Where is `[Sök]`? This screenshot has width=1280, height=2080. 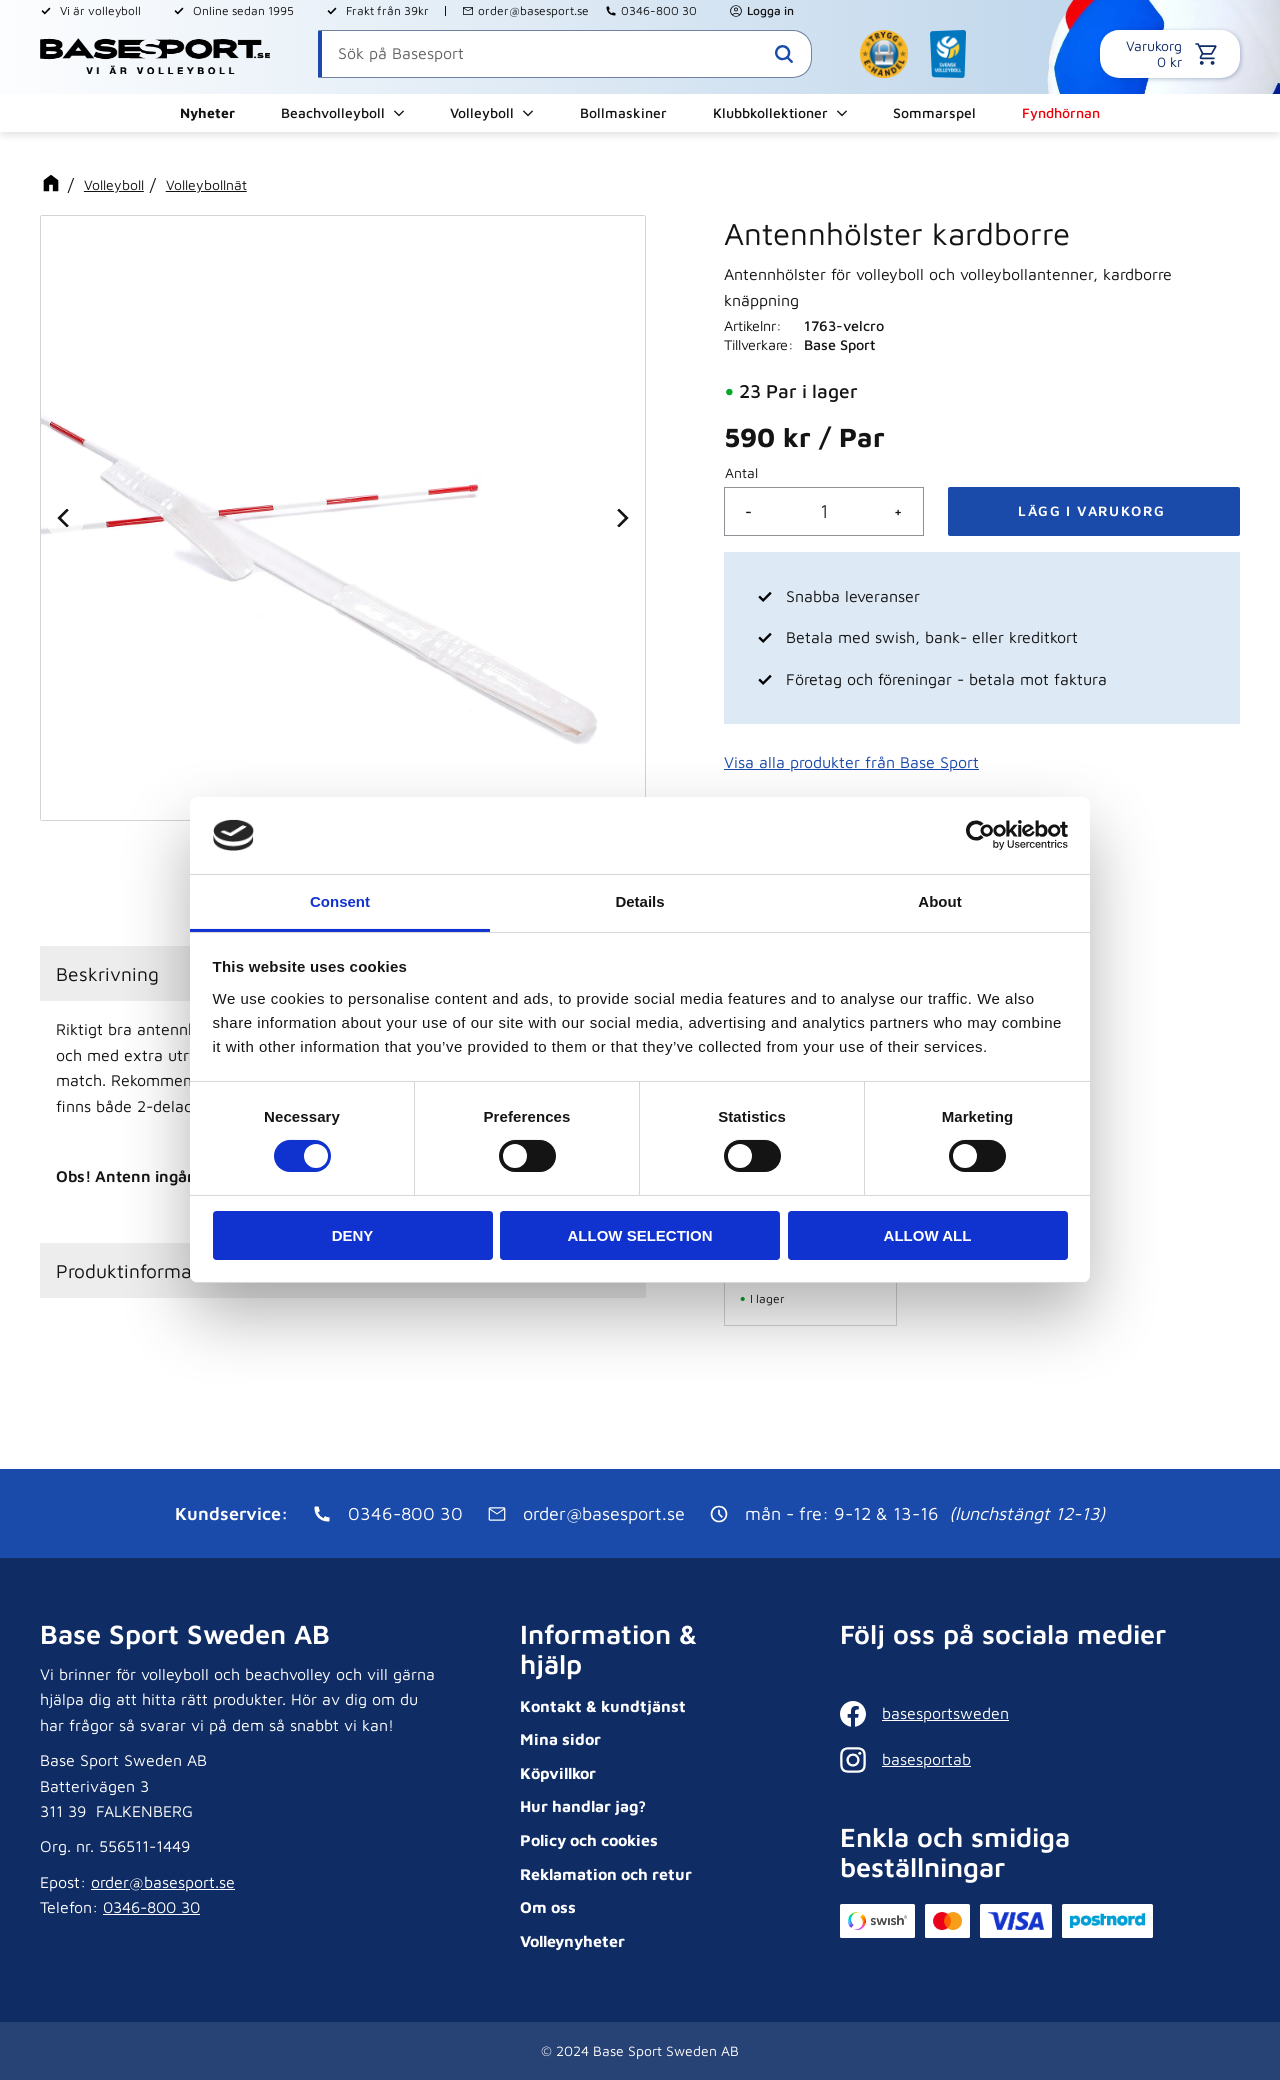 [Sök] is located at coordinates (784, 54).